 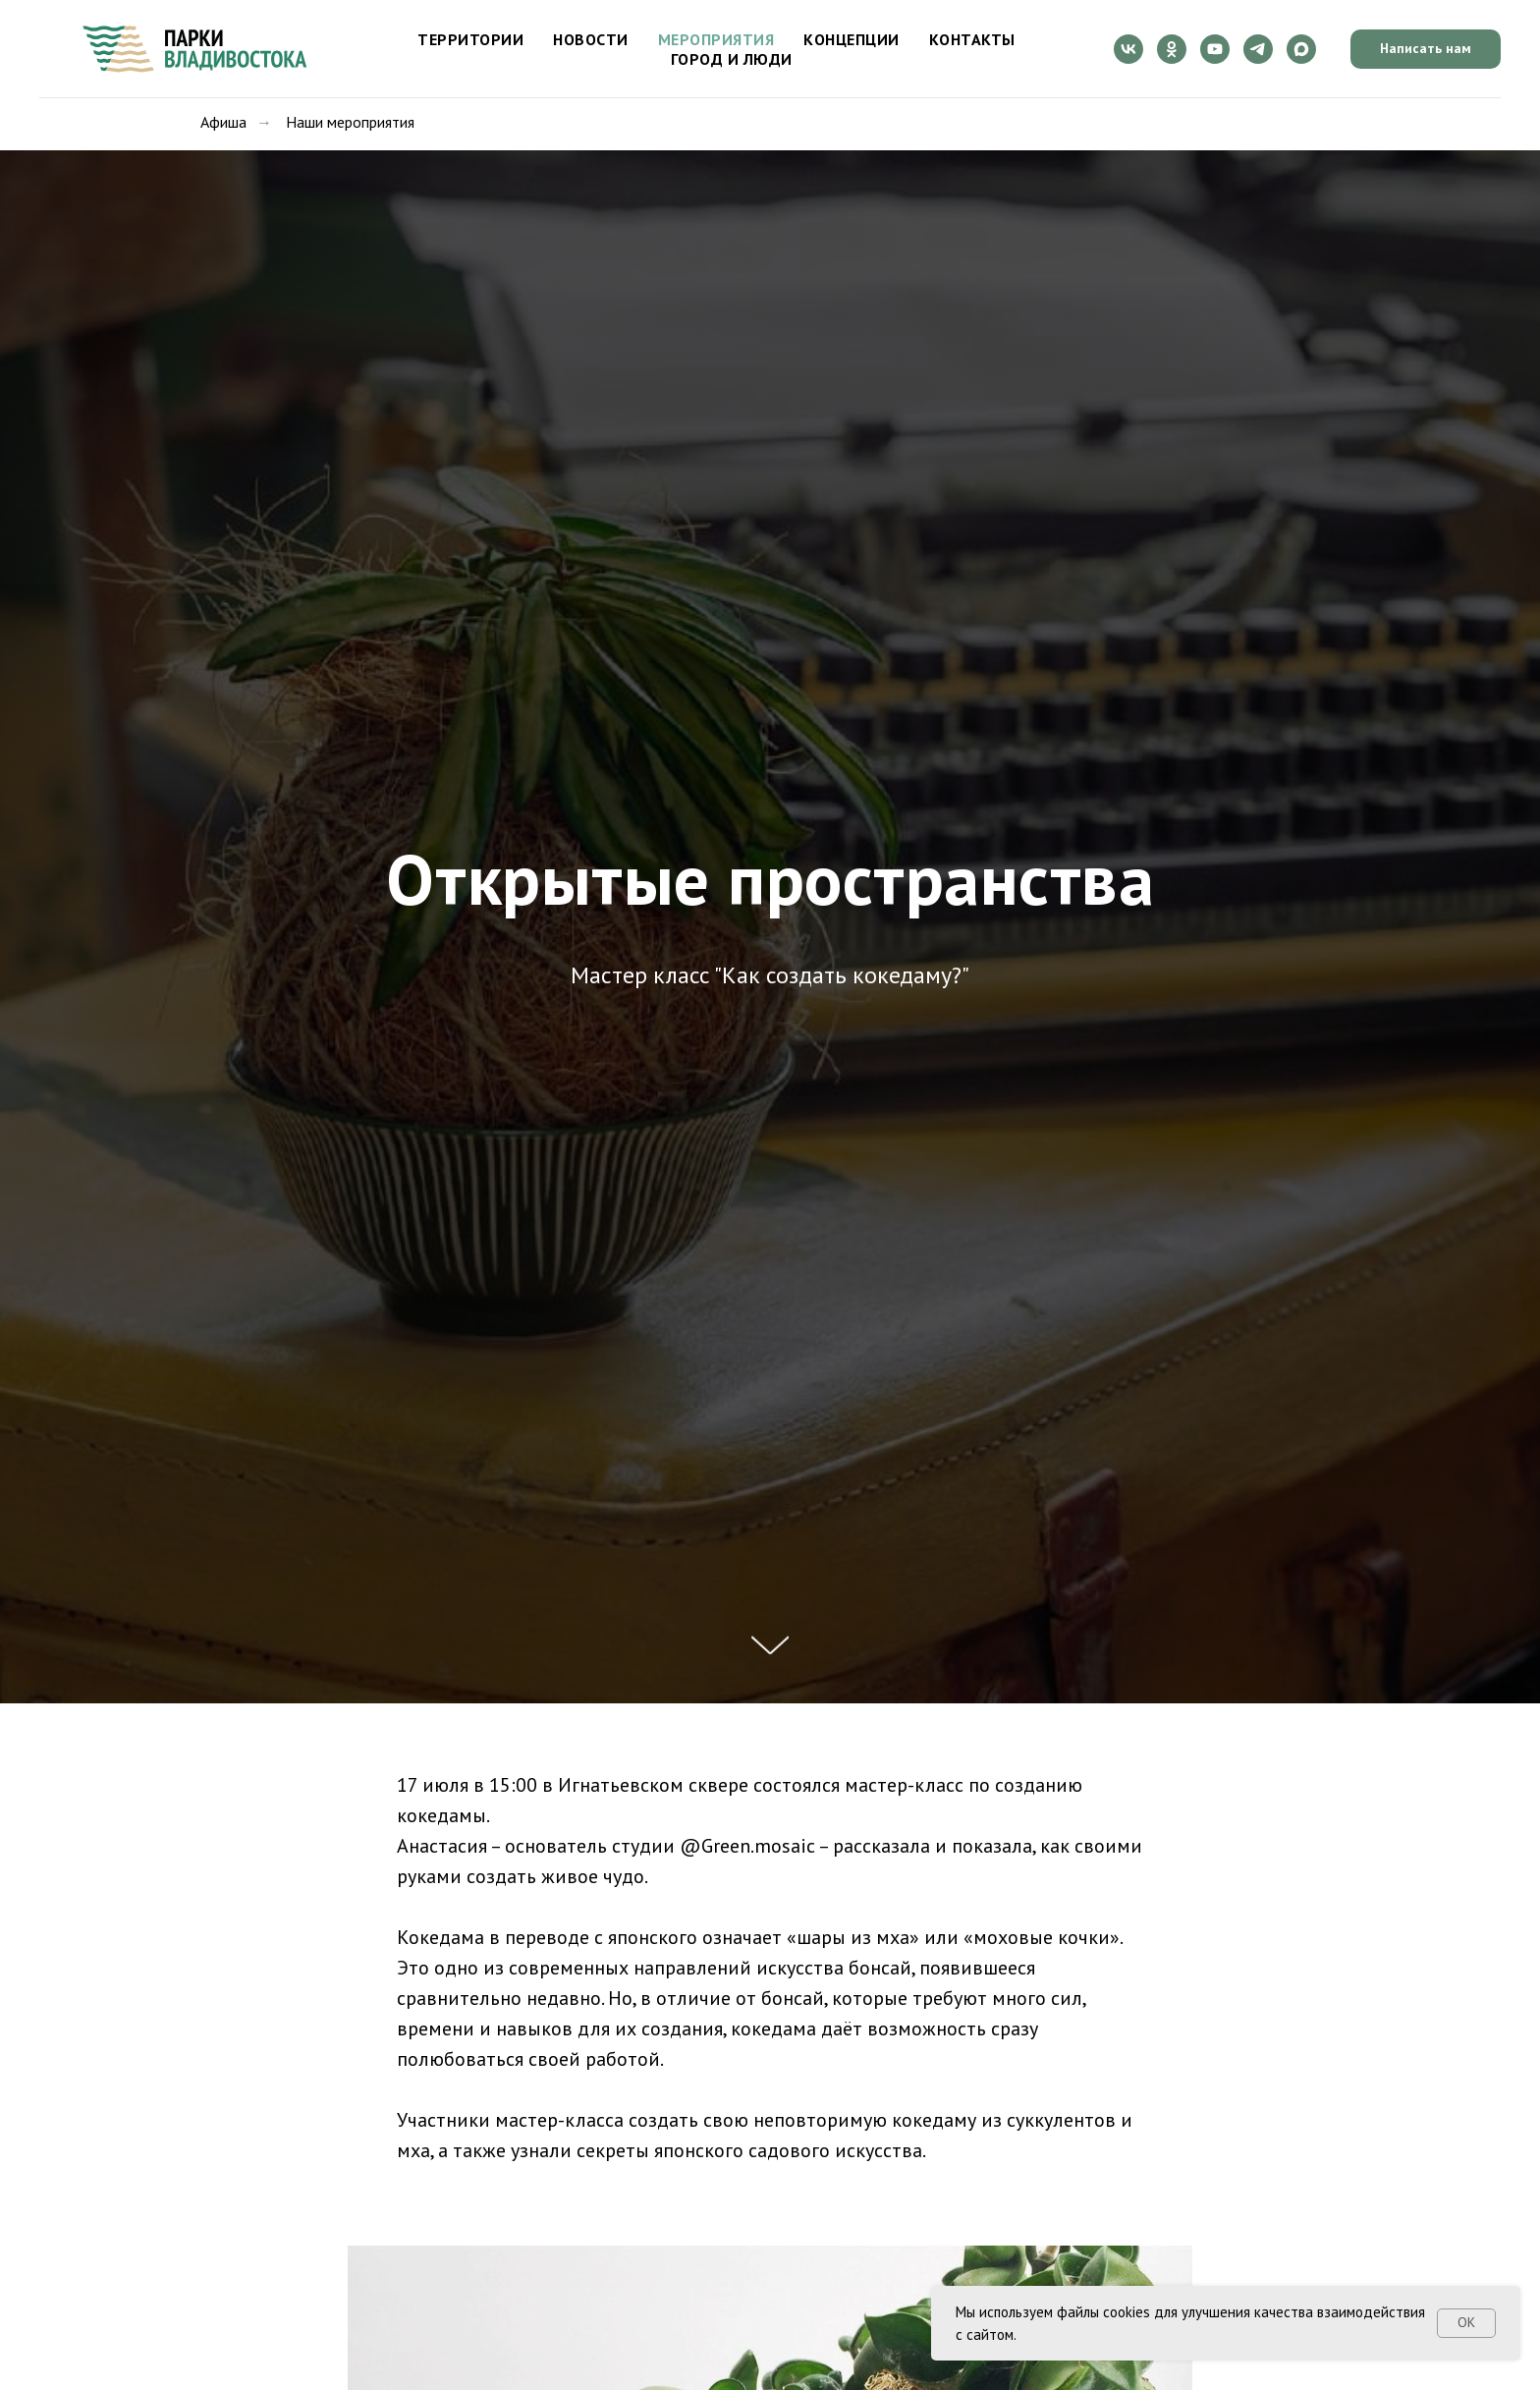 What do you see at coordinates (851, 39) in the screenshot?
I see `Концепции` at bounding box center [851, 39].